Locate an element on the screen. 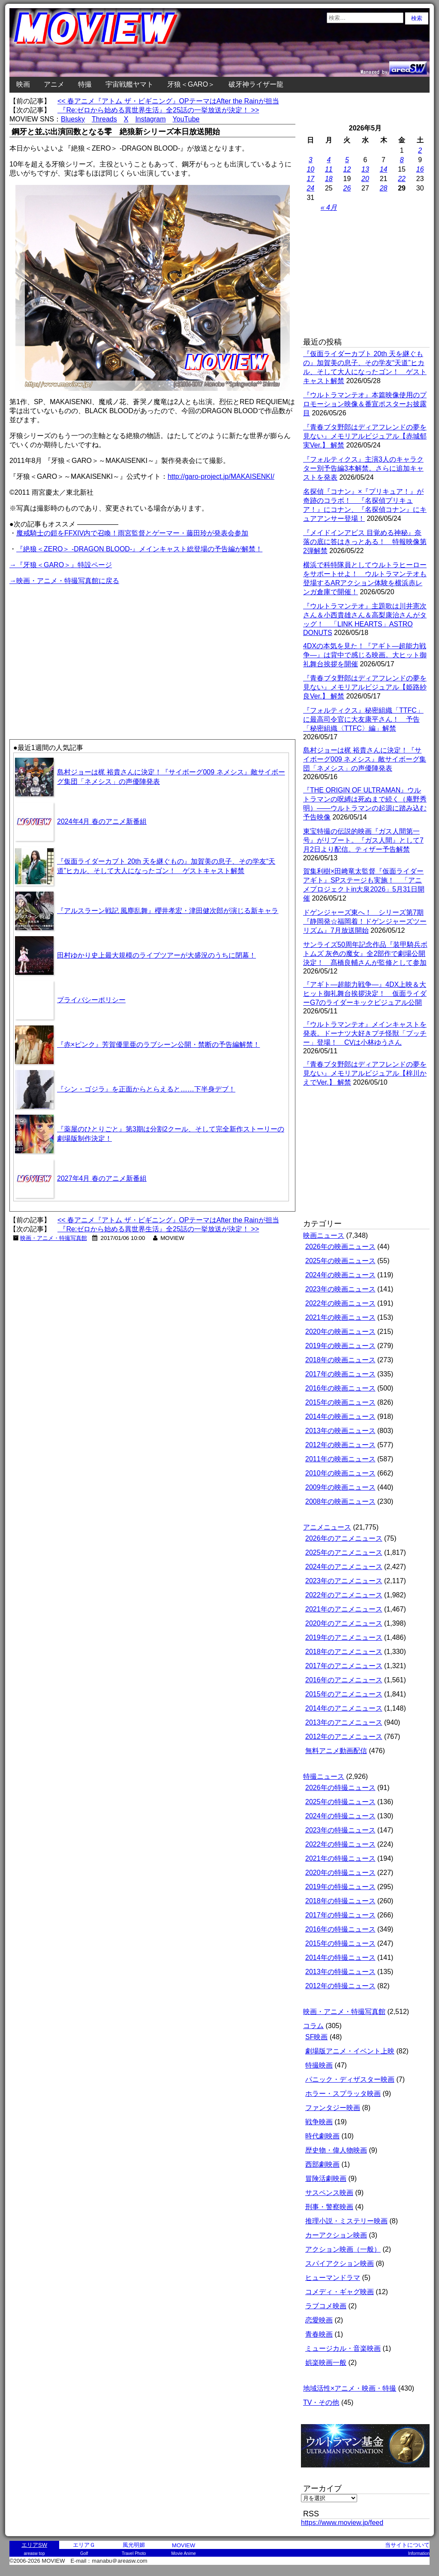 The image size is (439, 2576). 10 is located at coordinates (310, 169).